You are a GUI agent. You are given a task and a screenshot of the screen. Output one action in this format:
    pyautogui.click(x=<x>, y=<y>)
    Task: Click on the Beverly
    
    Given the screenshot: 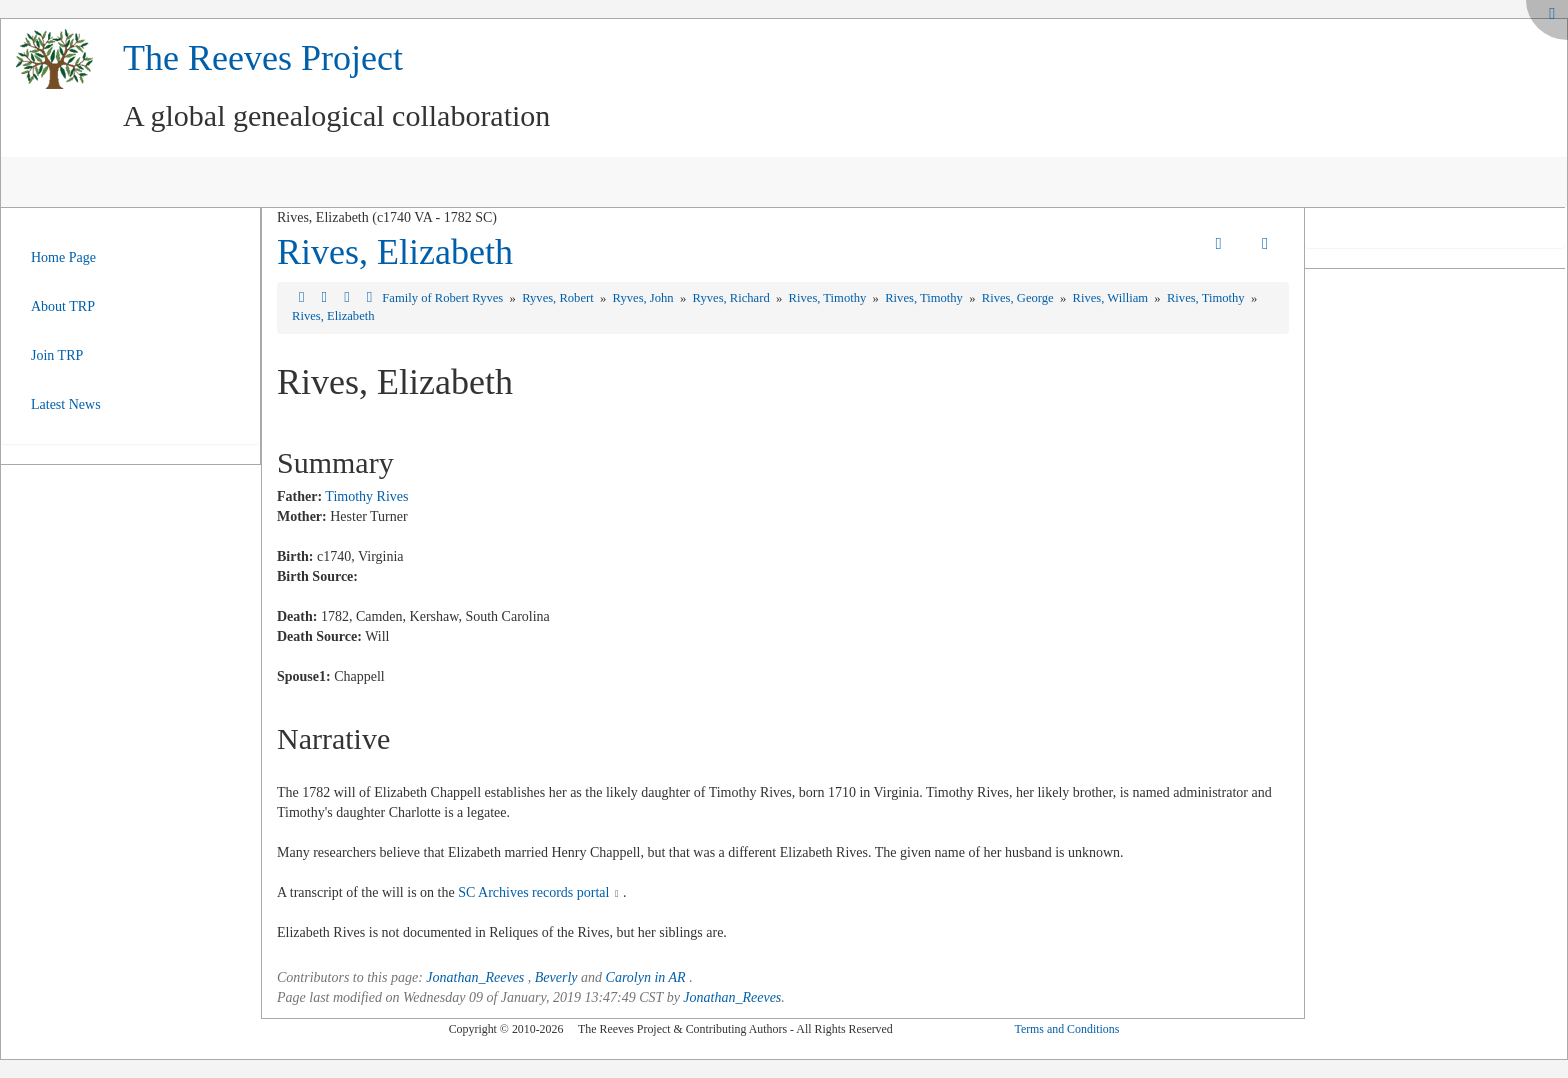 What is the action you would take?
    pyautogui.click(x=556, y=977)
    